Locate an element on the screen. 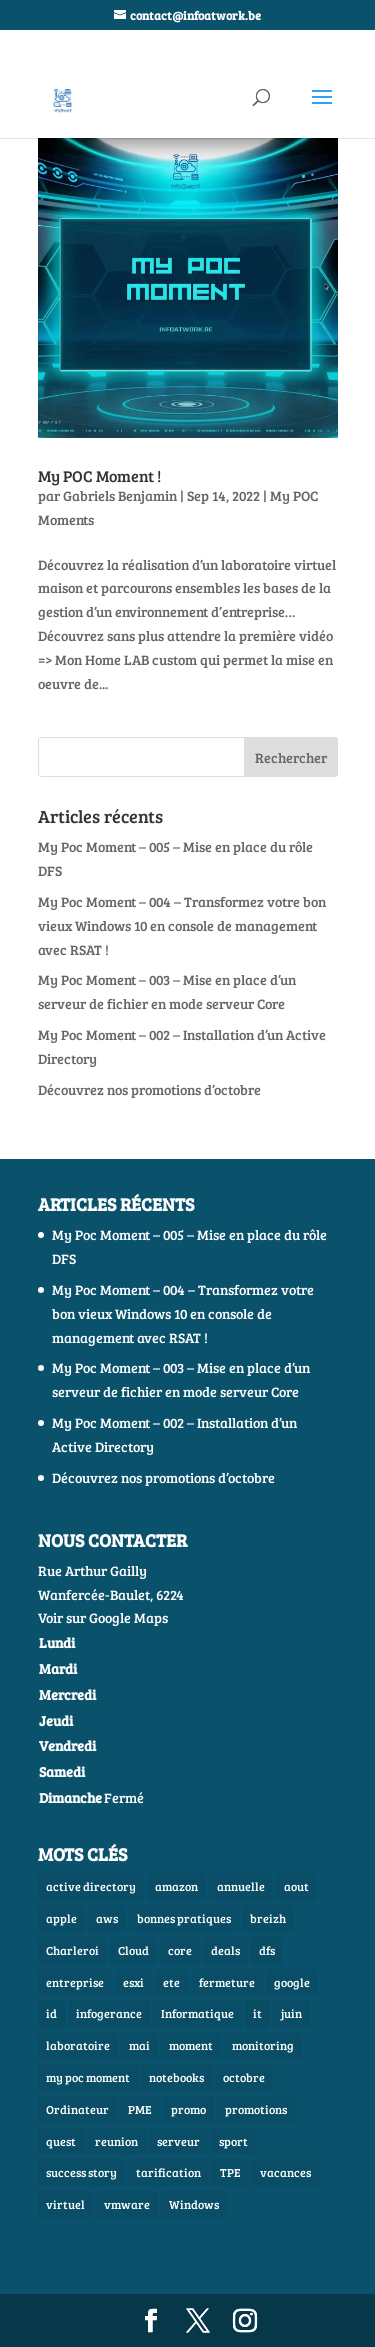  sport [sport (1 élément)] is located at coordinates (233, 2141).